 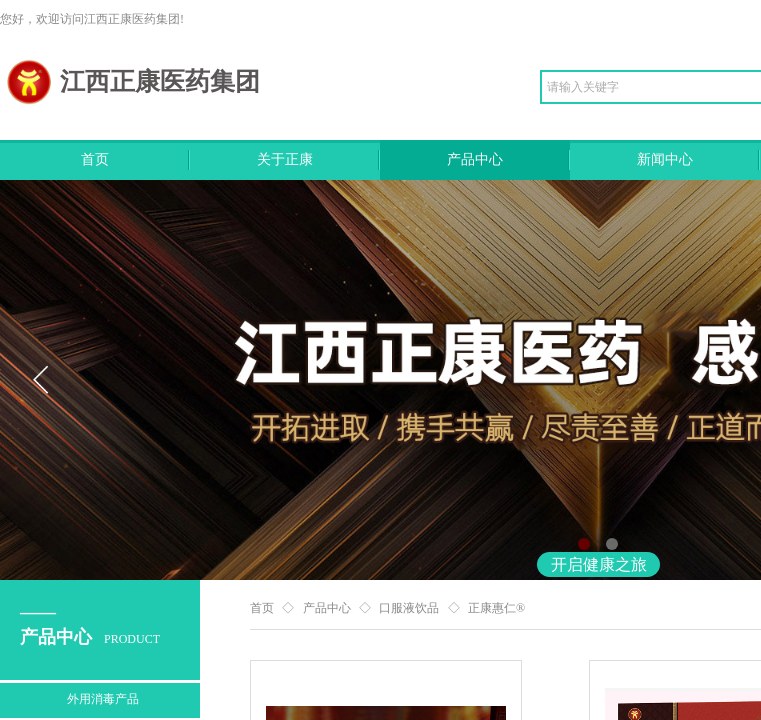 What do you see at coordinates (103, 699) in the screenshot?
I see `外用消毒产品` at bounding box center [103, 699].